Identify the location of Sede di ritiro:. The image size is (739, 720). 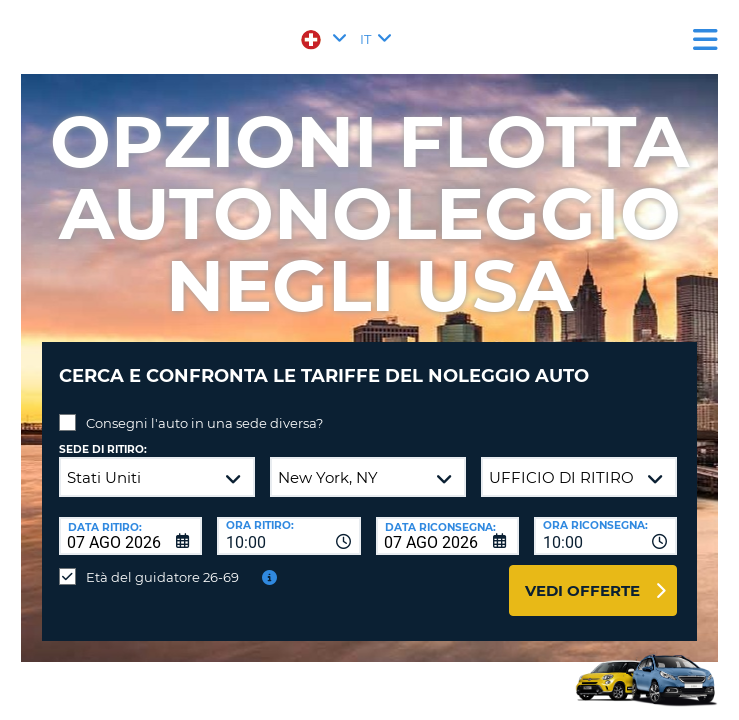
(103, 449).